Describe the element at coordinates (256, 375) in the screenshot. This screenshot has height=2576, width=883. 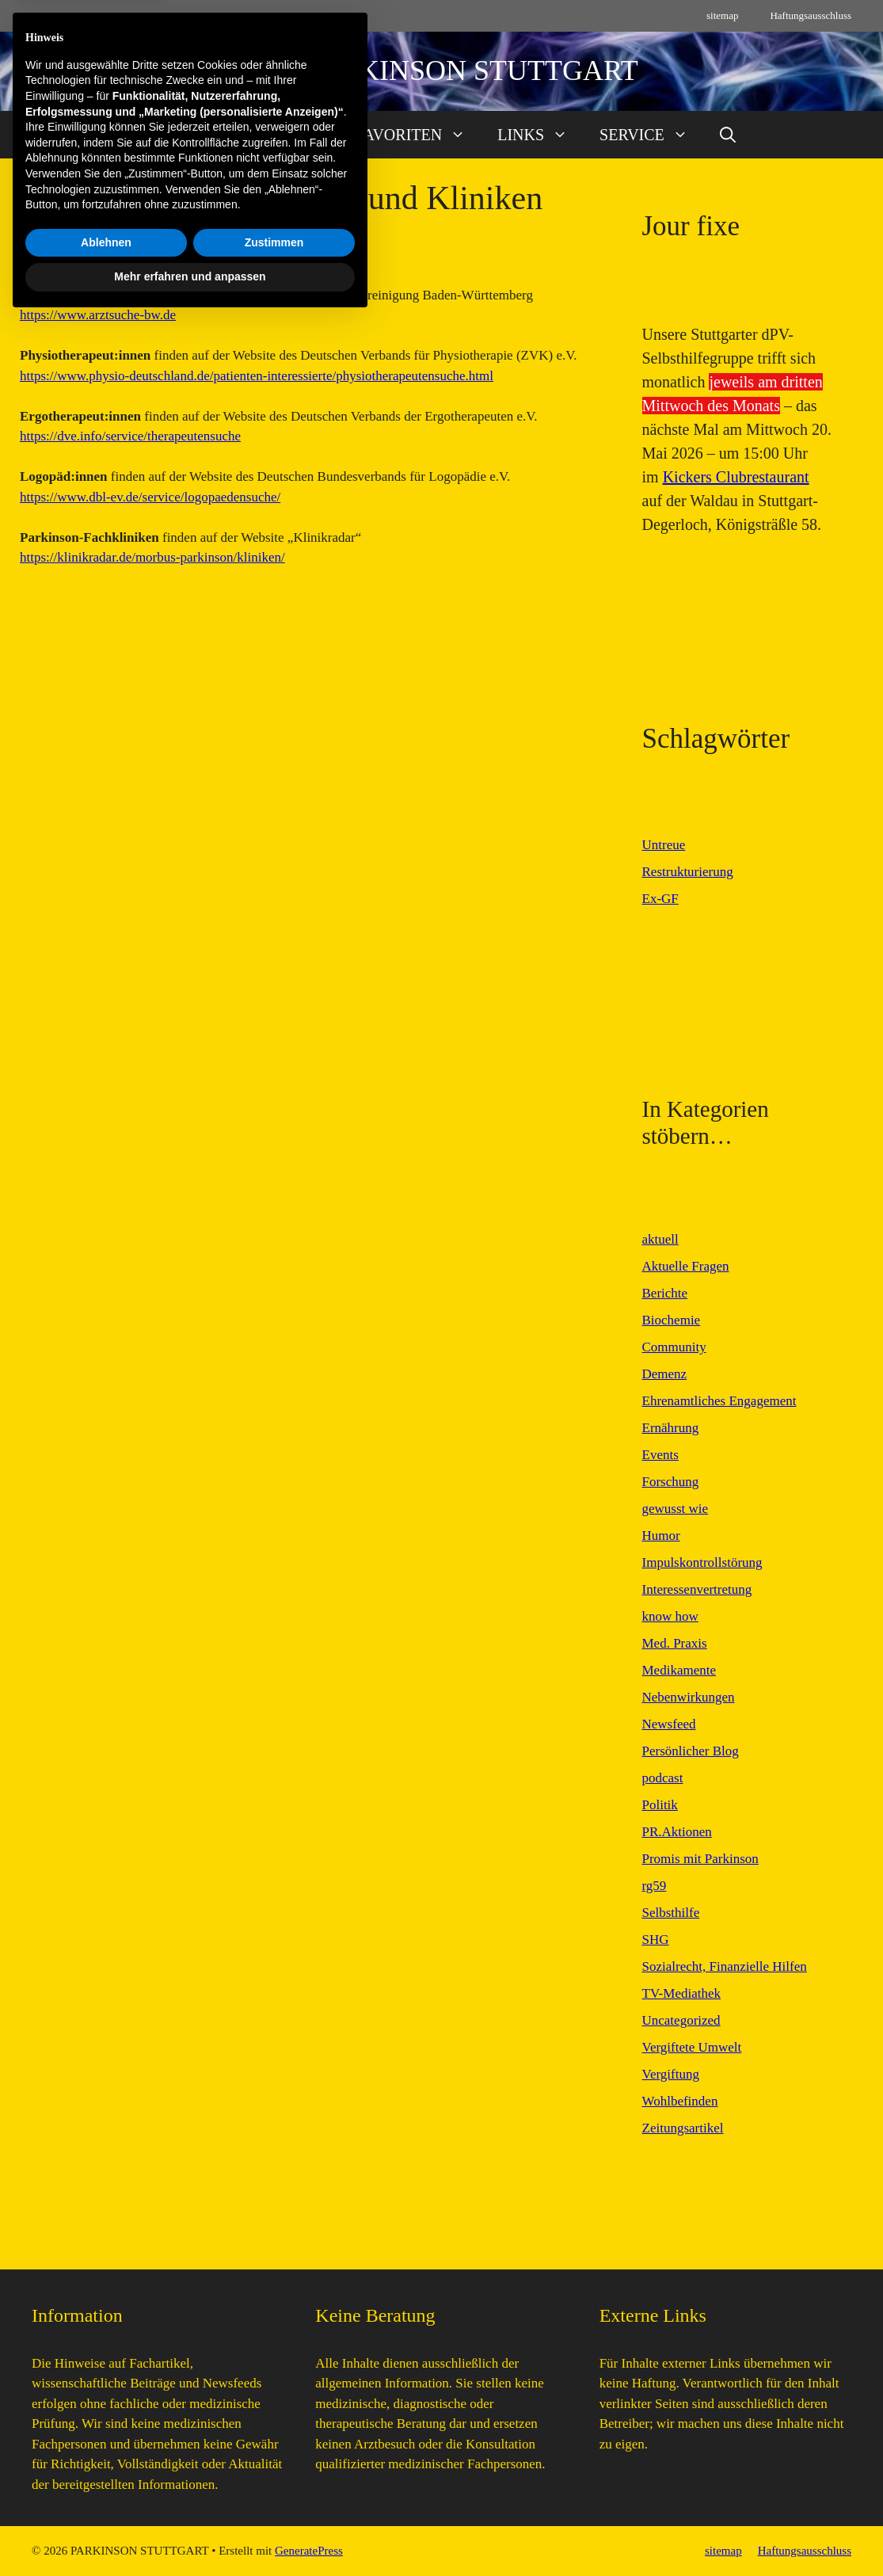
I see `https://www.physio-deutschland.de/patienten-interessierte/physiotherapeutensuche.html` at that location.